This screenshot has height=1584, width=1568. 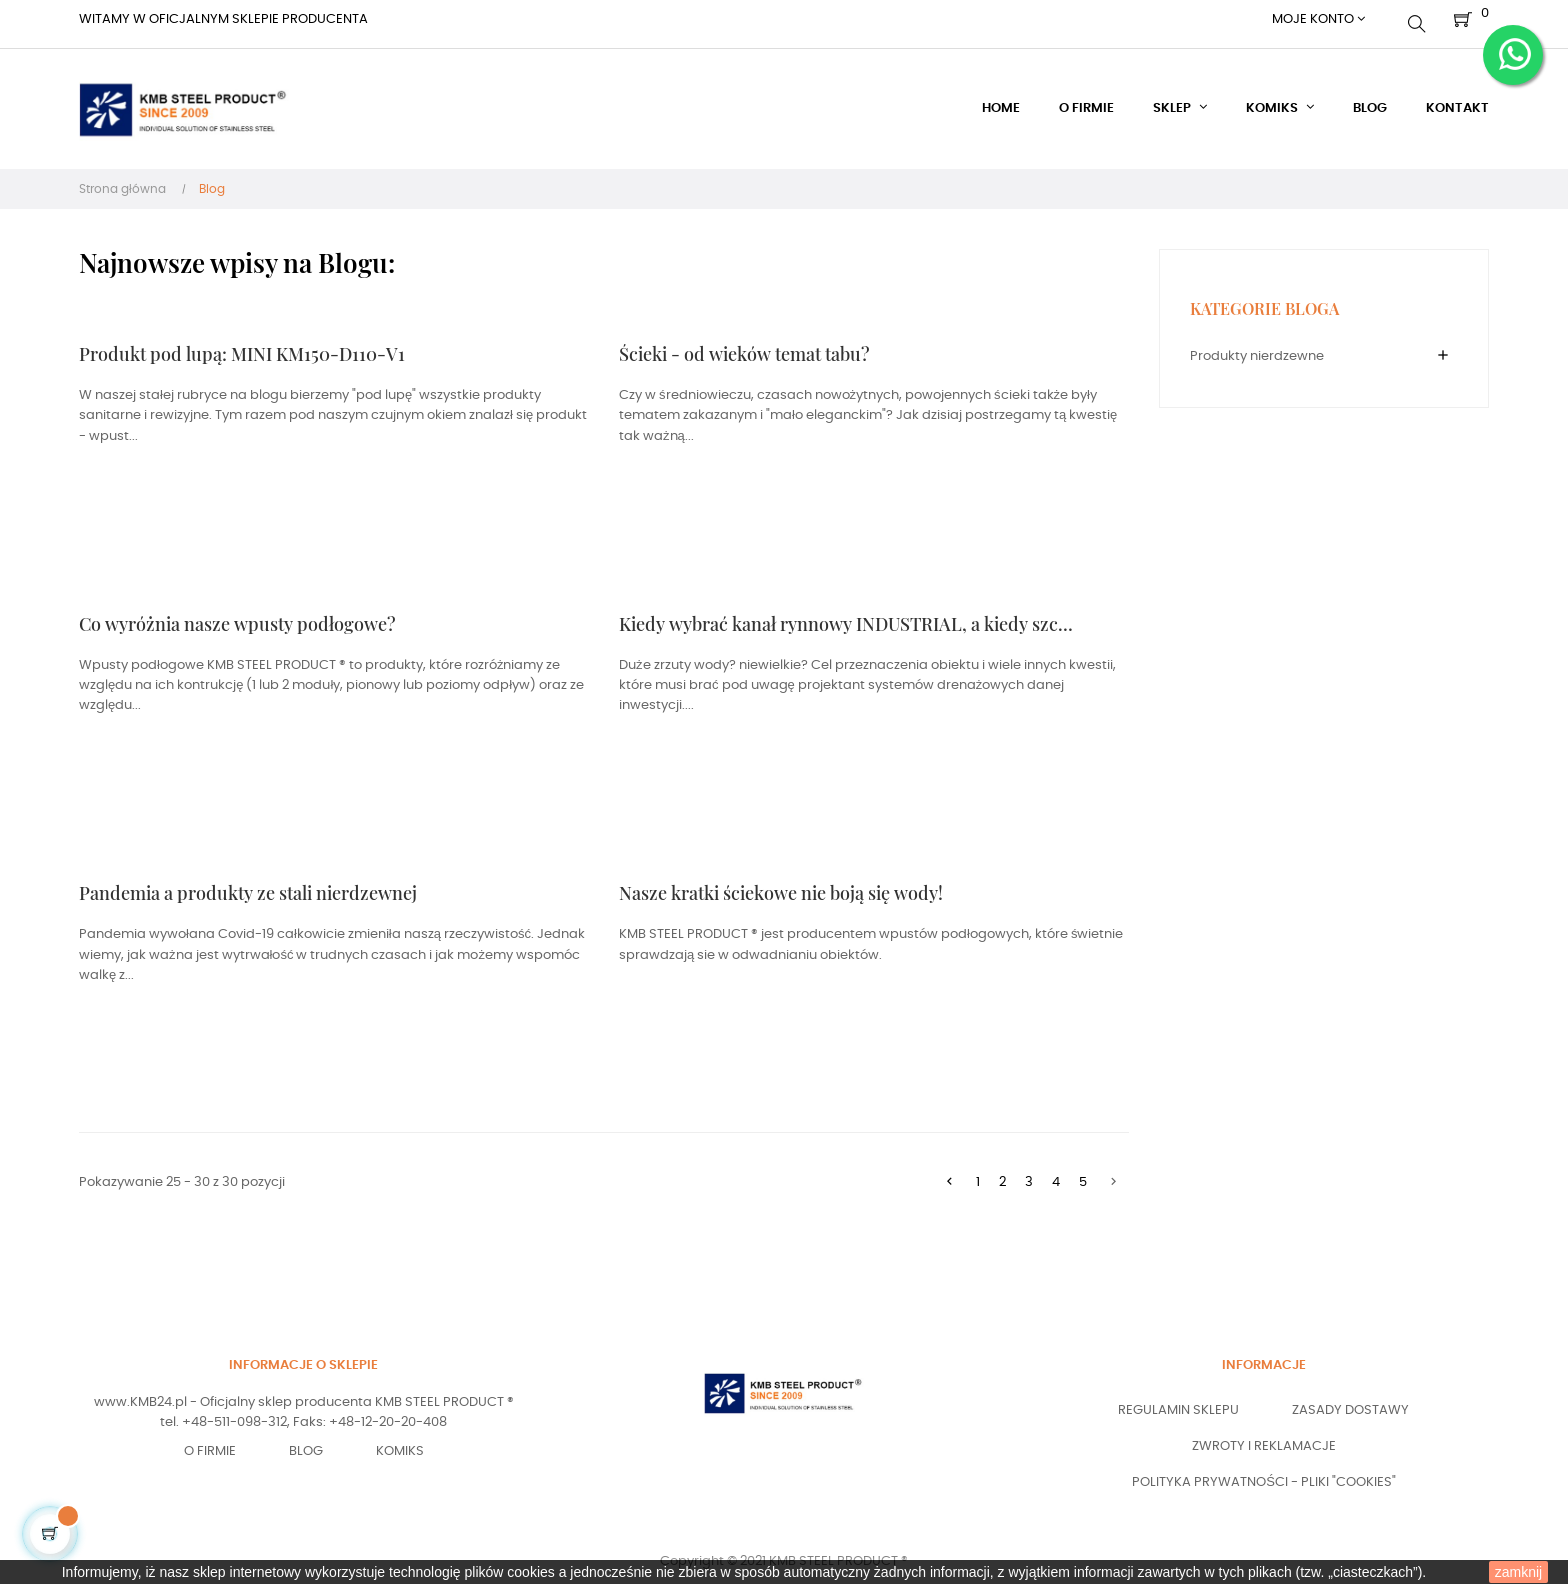 I want to click on Zasady dostawy, so click(x=1350, y=1402).